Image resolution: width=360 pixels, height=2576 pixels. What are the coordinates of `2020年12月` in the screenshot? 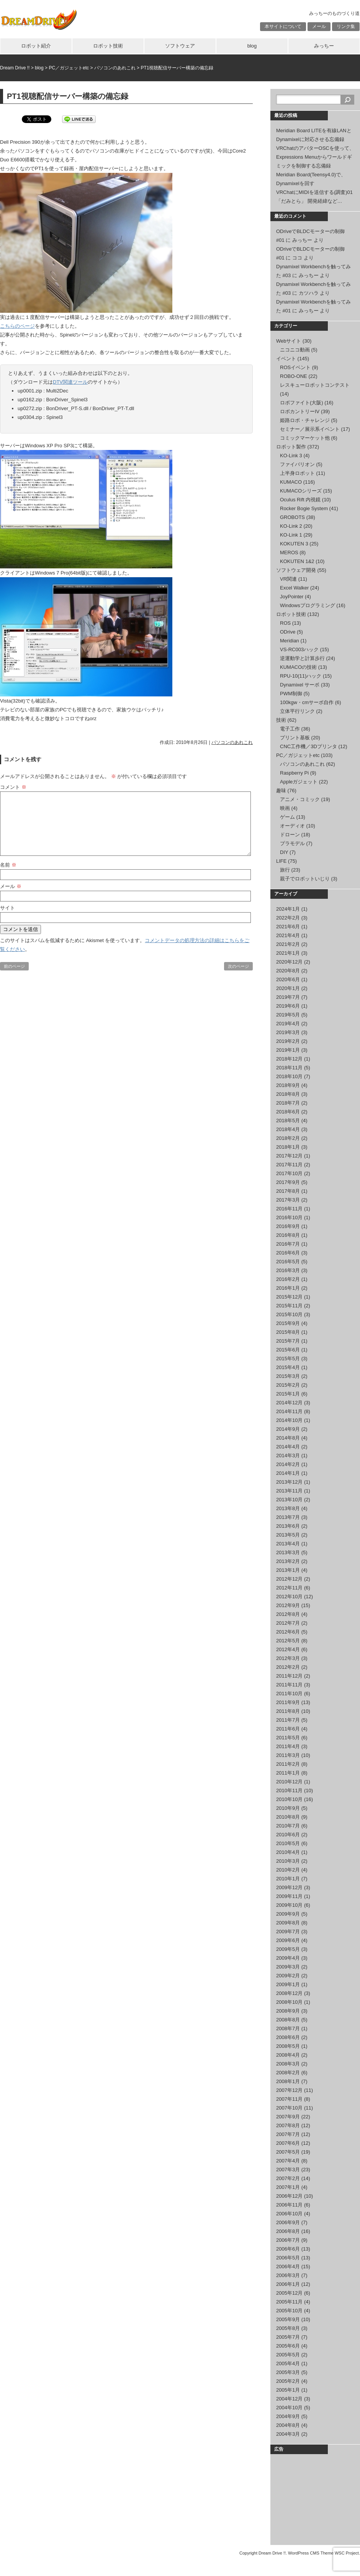 It's located at (289, 962).